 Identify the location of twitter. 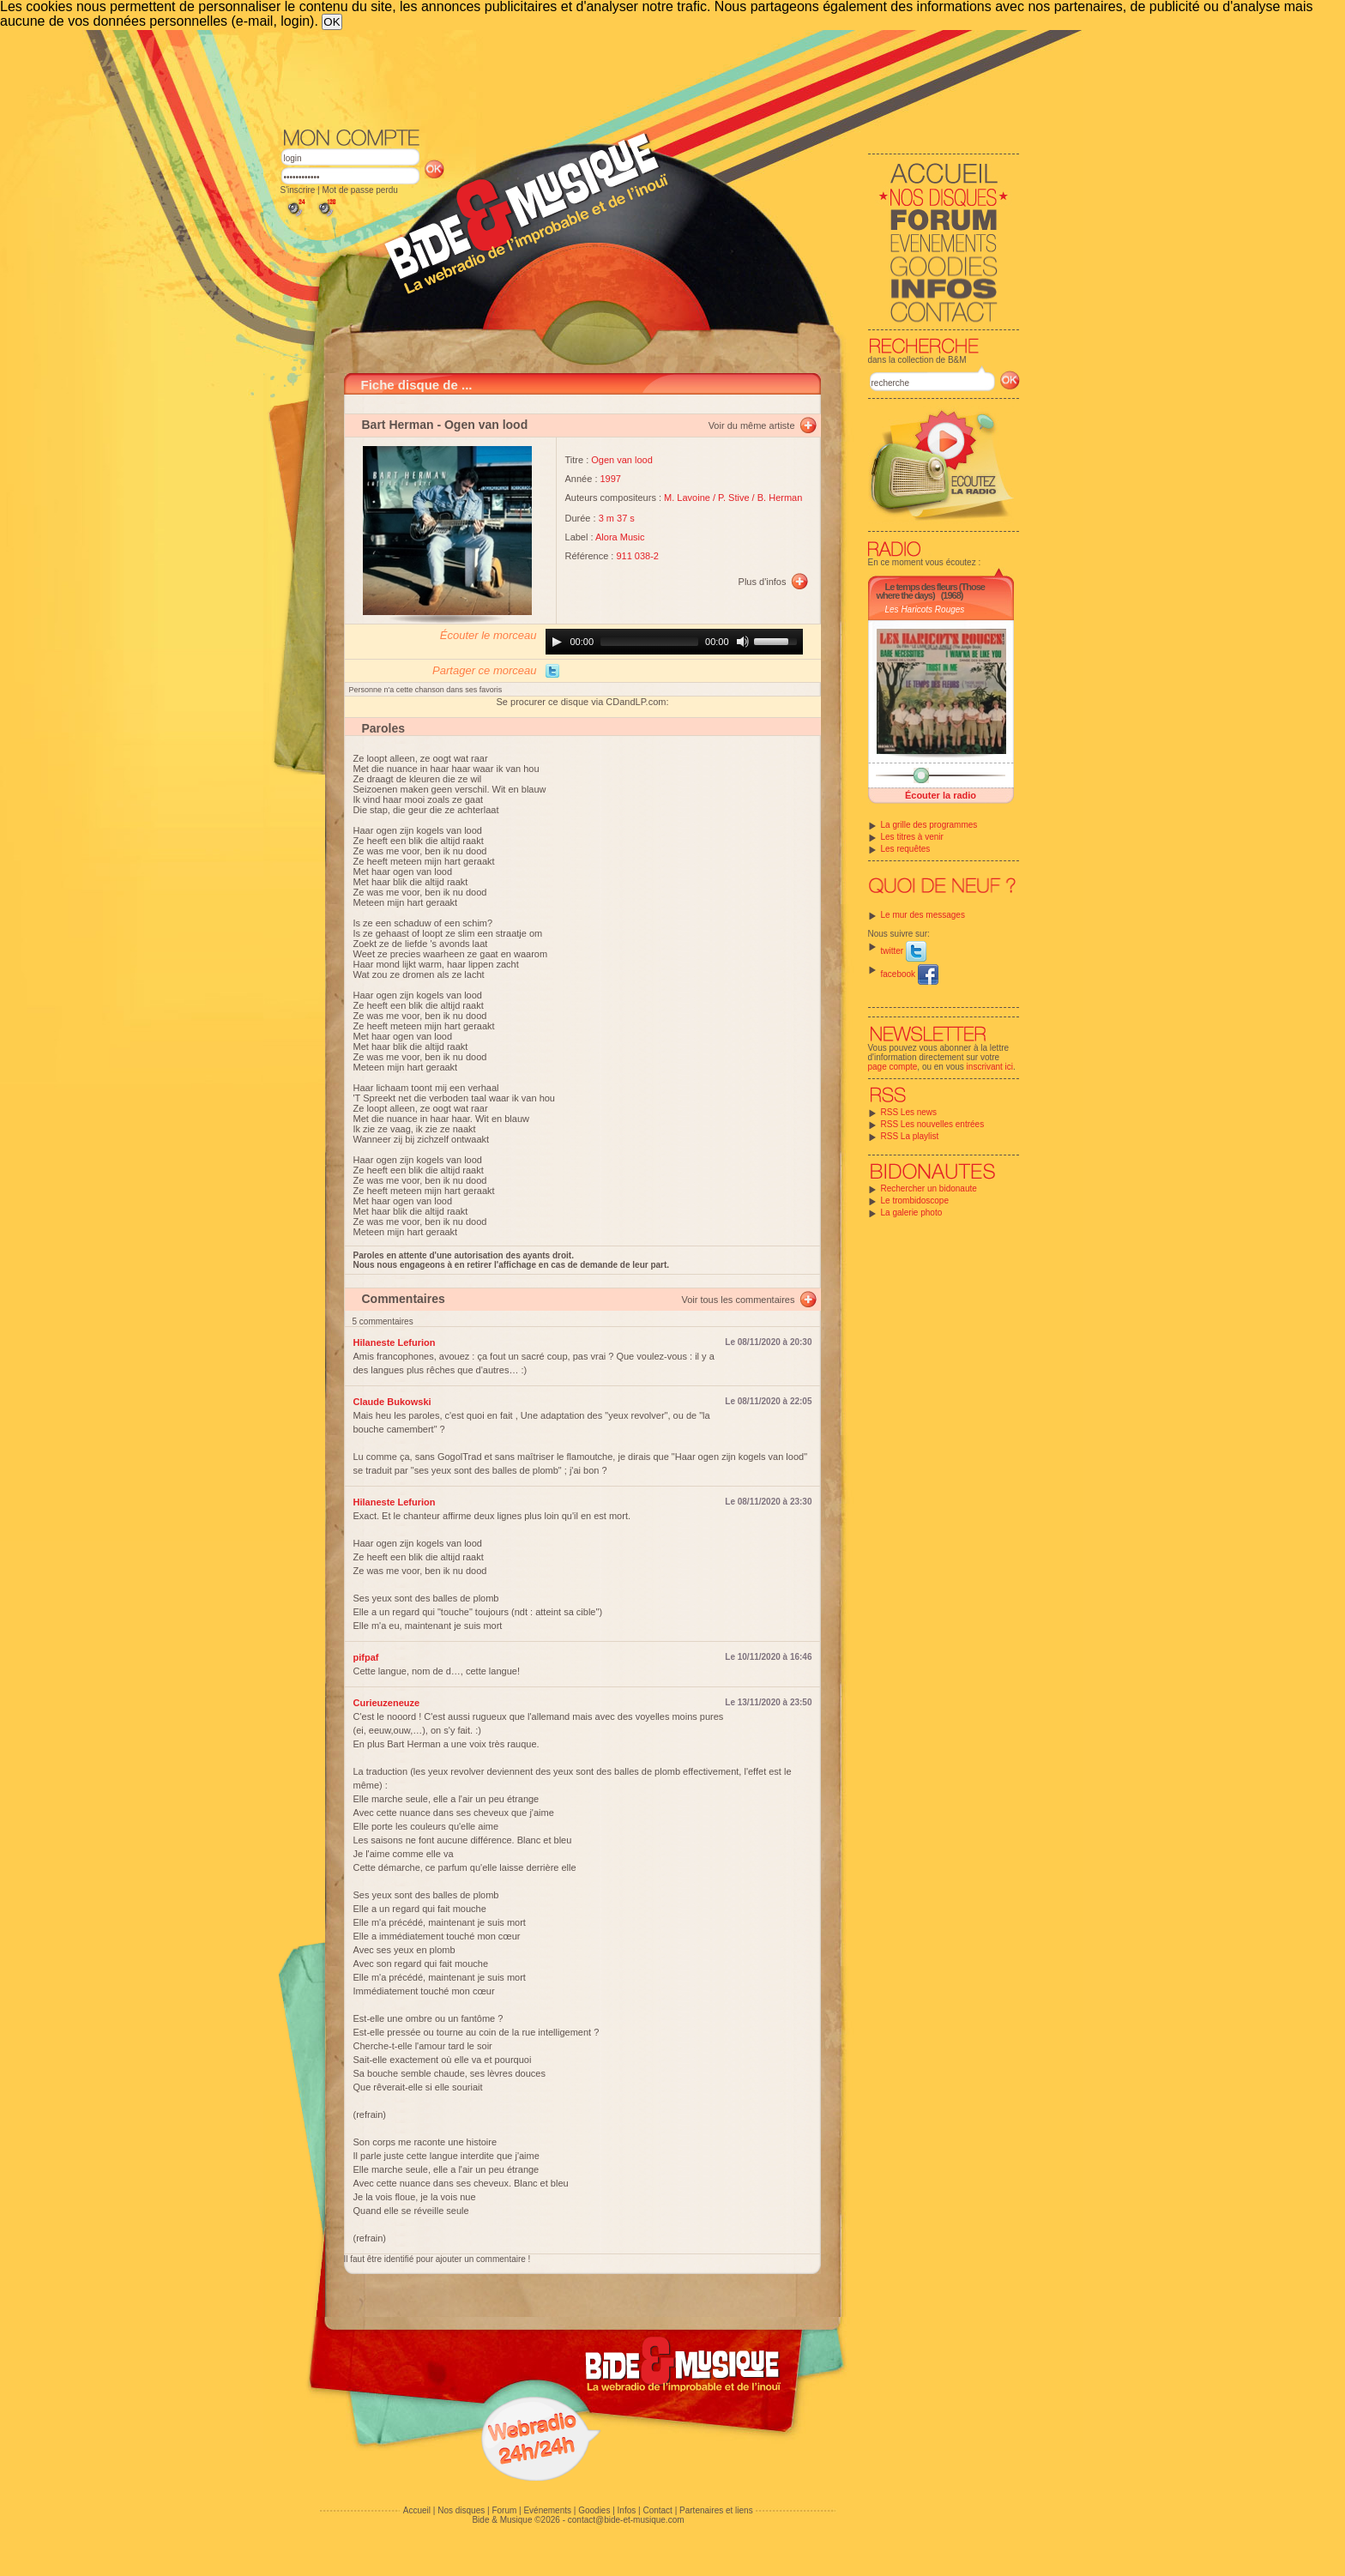
(903, 951).